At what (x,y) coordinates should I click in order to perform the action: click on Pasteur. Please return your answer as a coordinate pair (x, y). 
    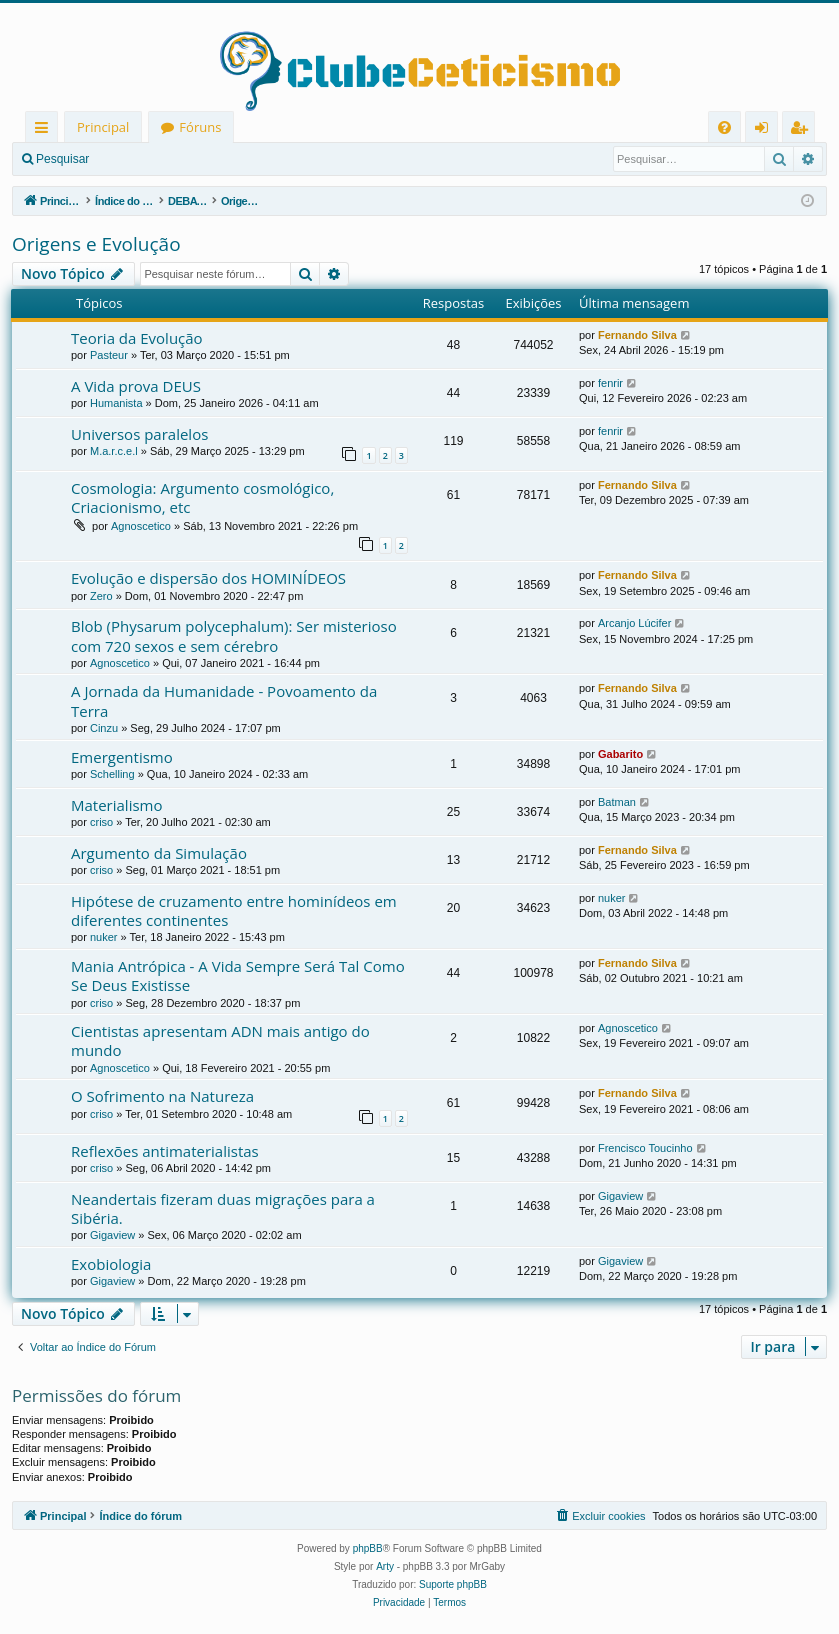
    Looking at the image, I should click on (109, 355).